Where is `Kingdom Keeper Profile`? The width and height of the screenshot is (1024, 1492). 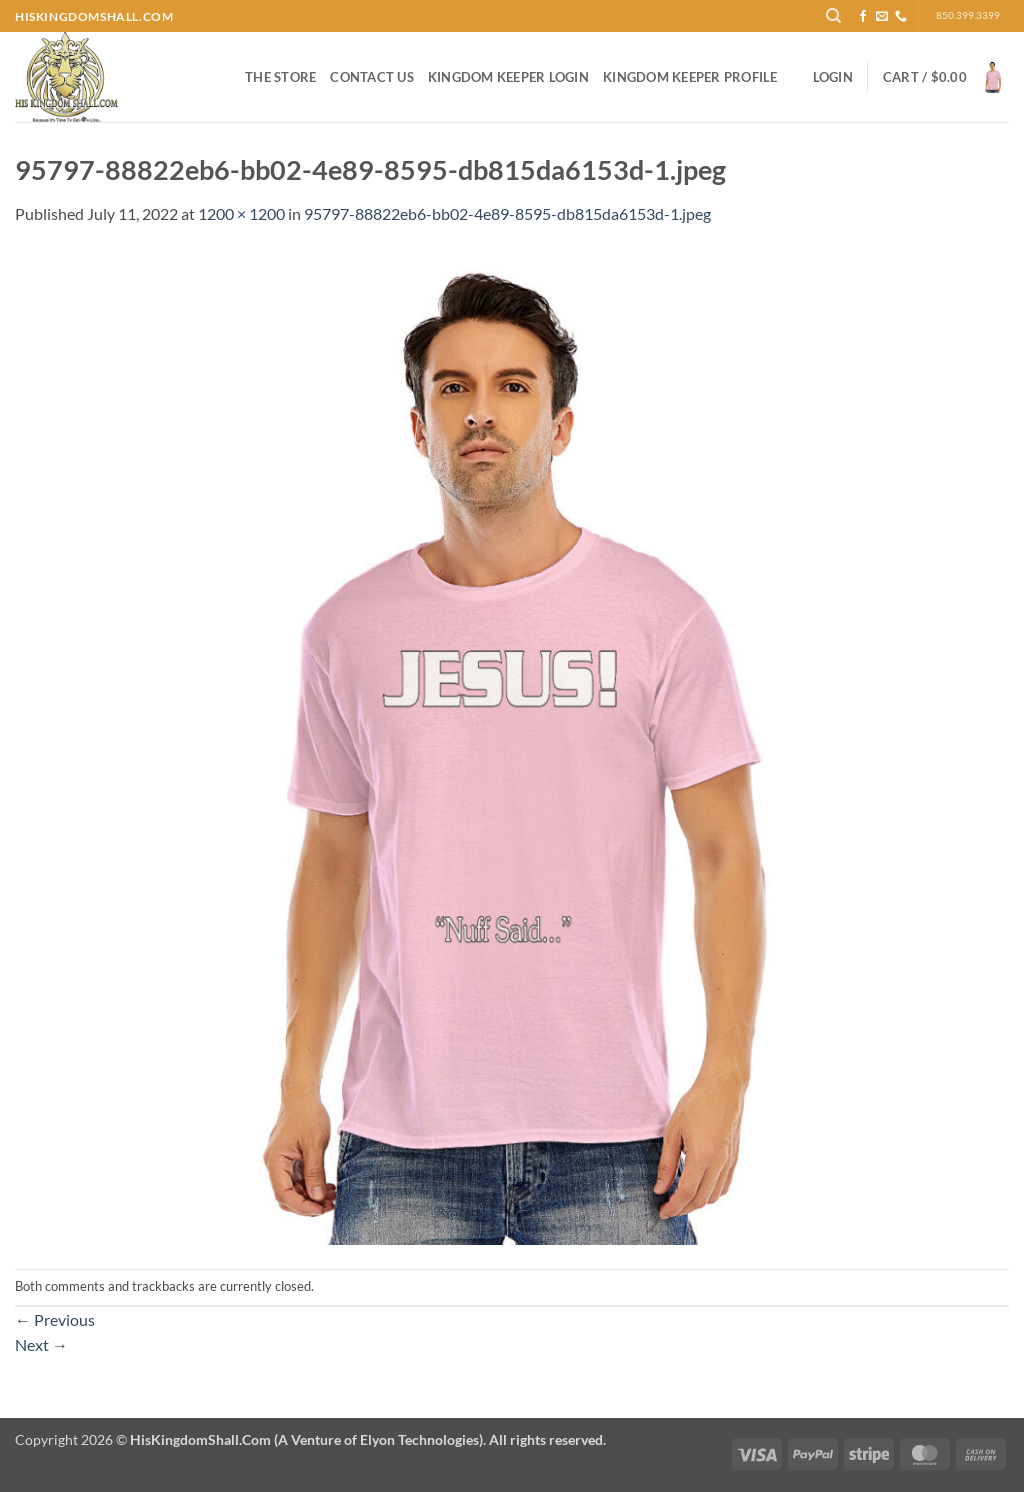 Kingdom Keeper Profile is located at coordinates (690, 77).